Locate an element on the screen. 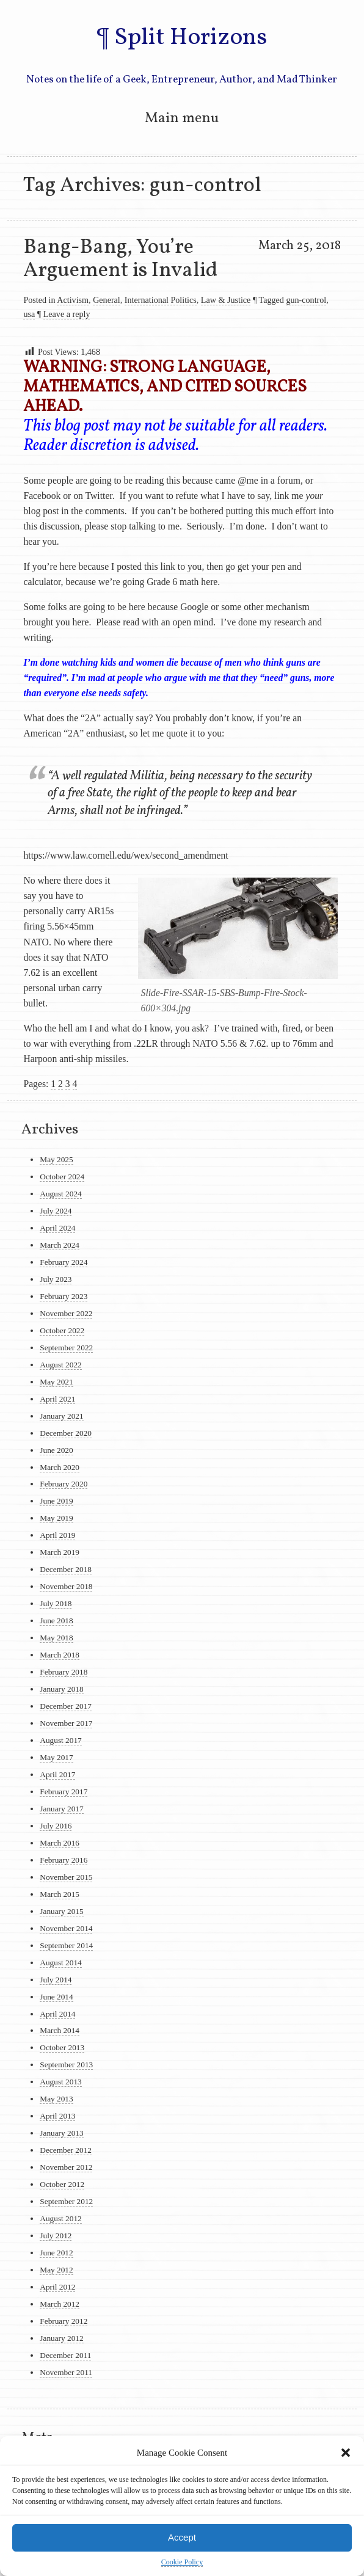 Image resolution: width=364 pixels, height=2576 pixels. July 2012 is located at coordinates (55, 2235).